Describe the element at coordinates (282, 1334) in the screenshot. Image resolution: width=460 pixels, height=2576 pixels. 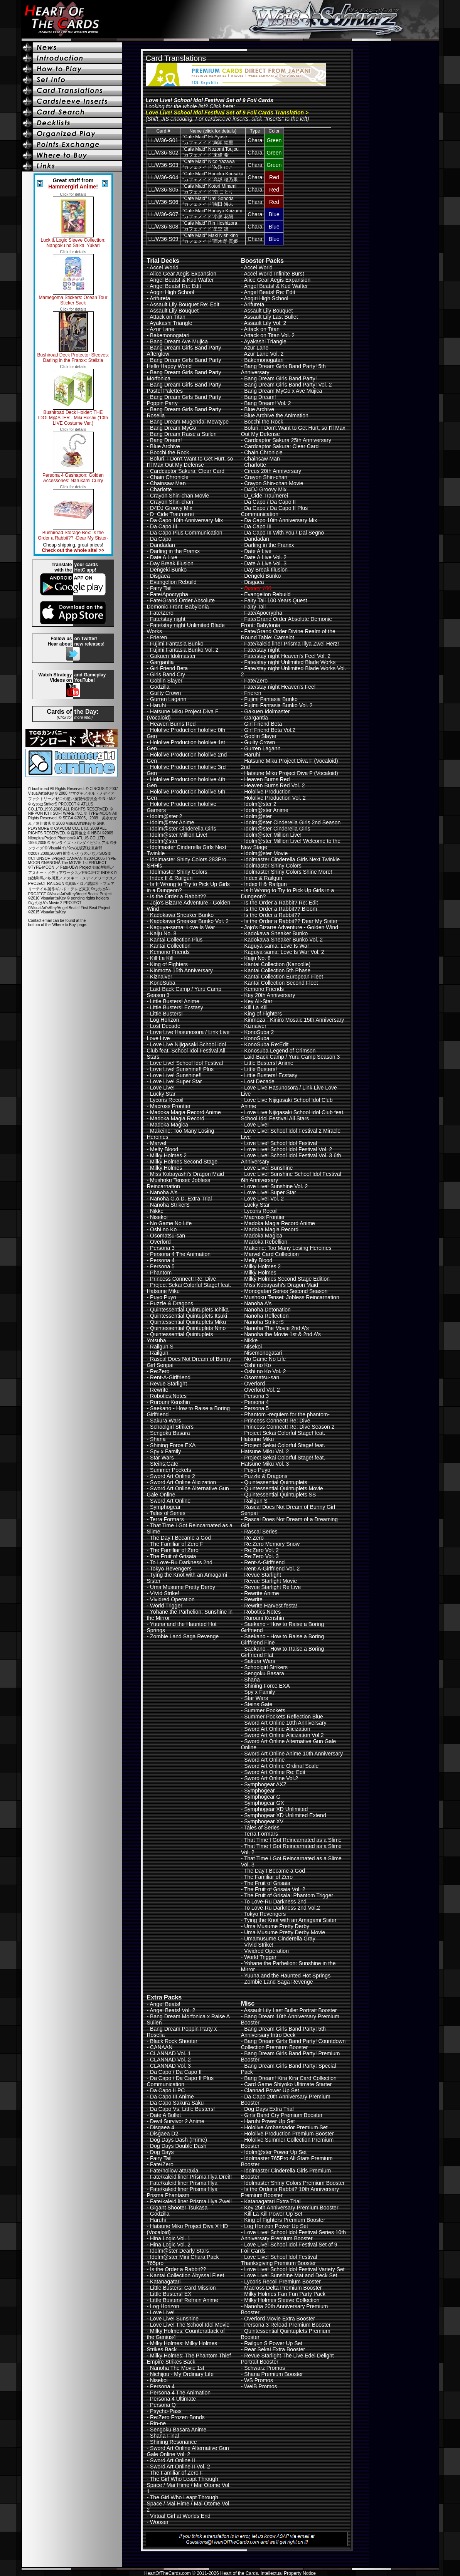
I see `Nanoha the Movie 1st & 2nd A's` at that location.